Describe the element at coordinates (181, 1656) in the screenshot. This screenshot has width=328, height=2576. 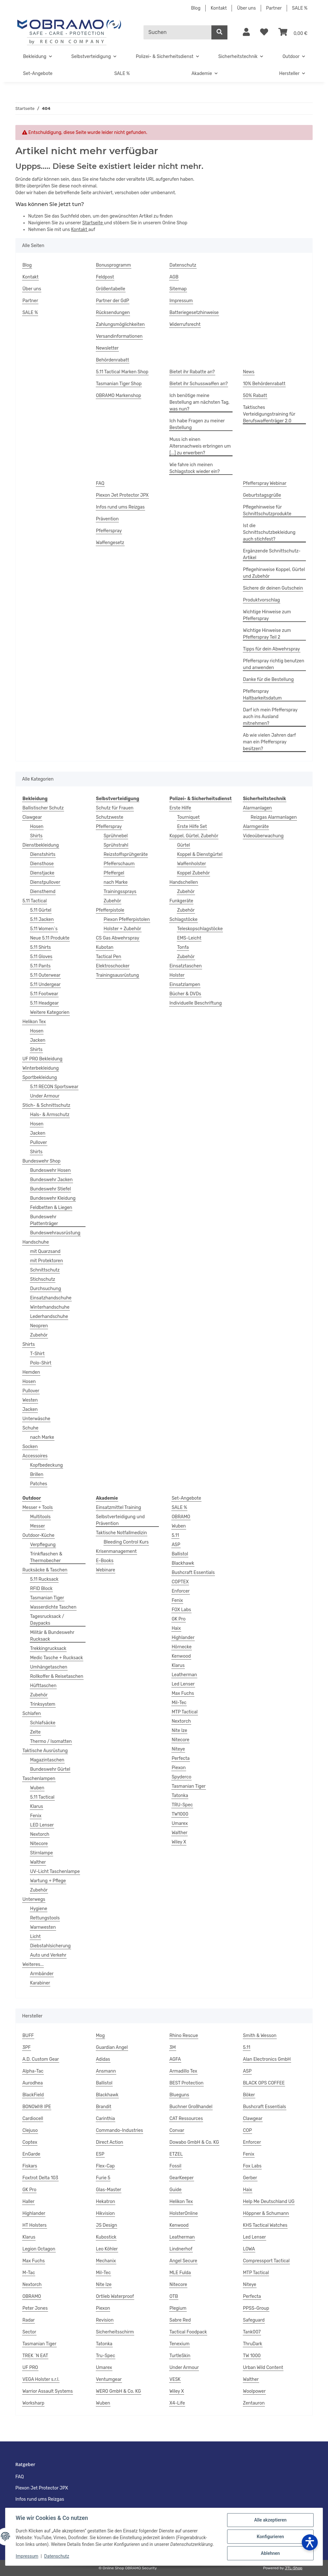
I see `Kenwood` at that location.